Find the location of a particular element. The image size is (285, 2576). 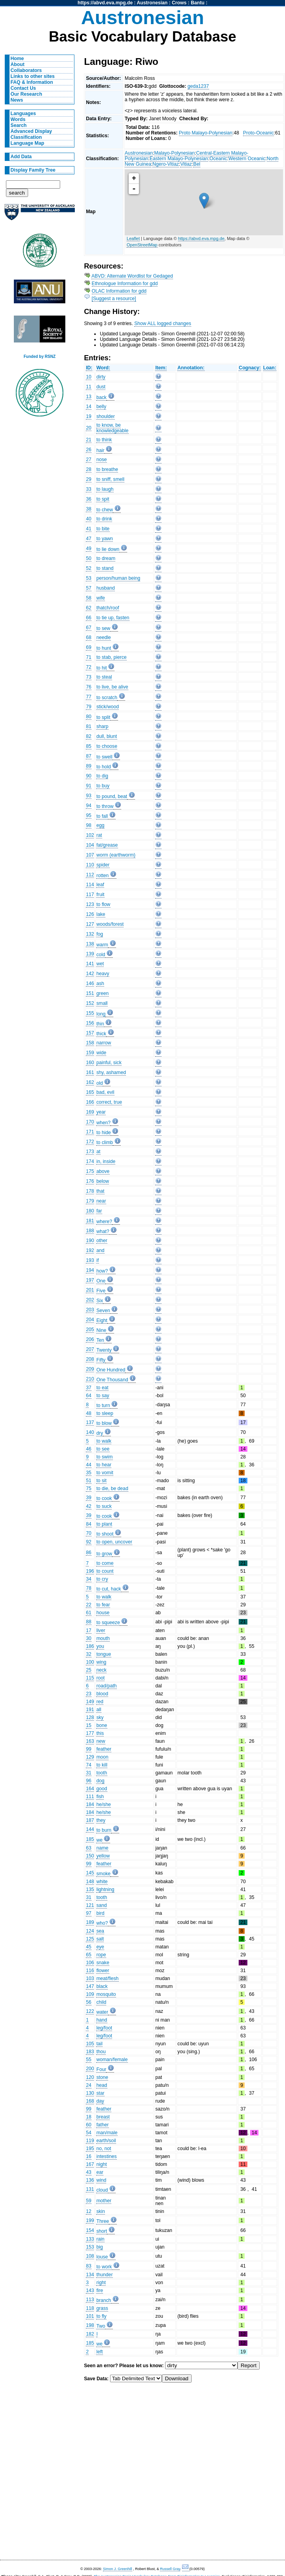

no, not is located at coordinates (103, 2148).